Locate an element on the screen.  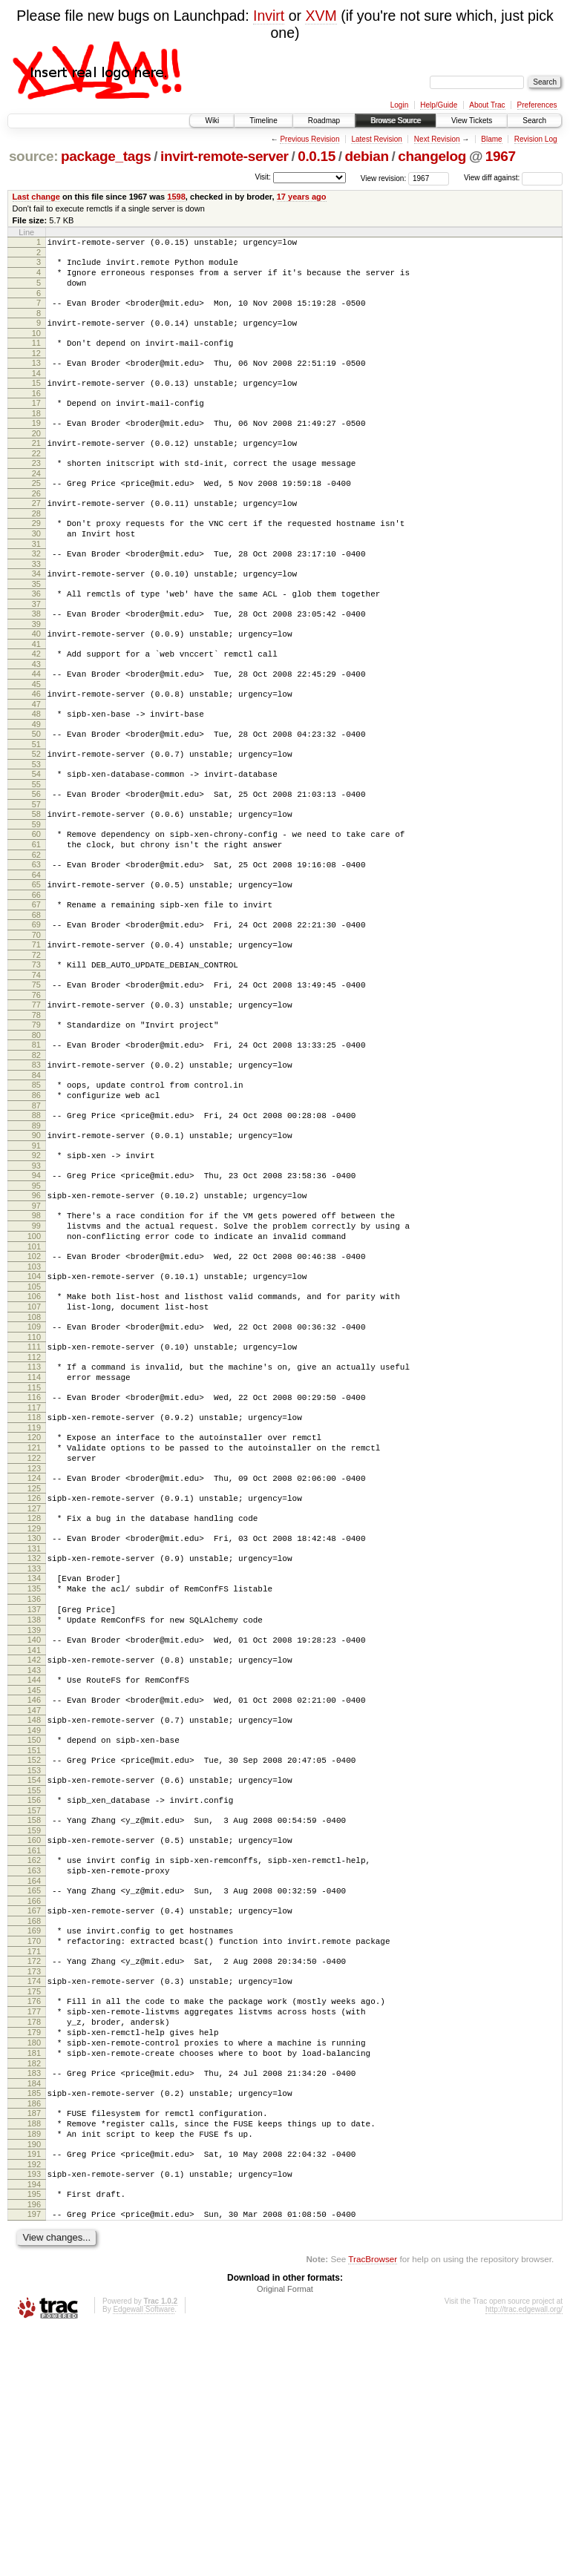
71 is located at coordinates (36, 1026).